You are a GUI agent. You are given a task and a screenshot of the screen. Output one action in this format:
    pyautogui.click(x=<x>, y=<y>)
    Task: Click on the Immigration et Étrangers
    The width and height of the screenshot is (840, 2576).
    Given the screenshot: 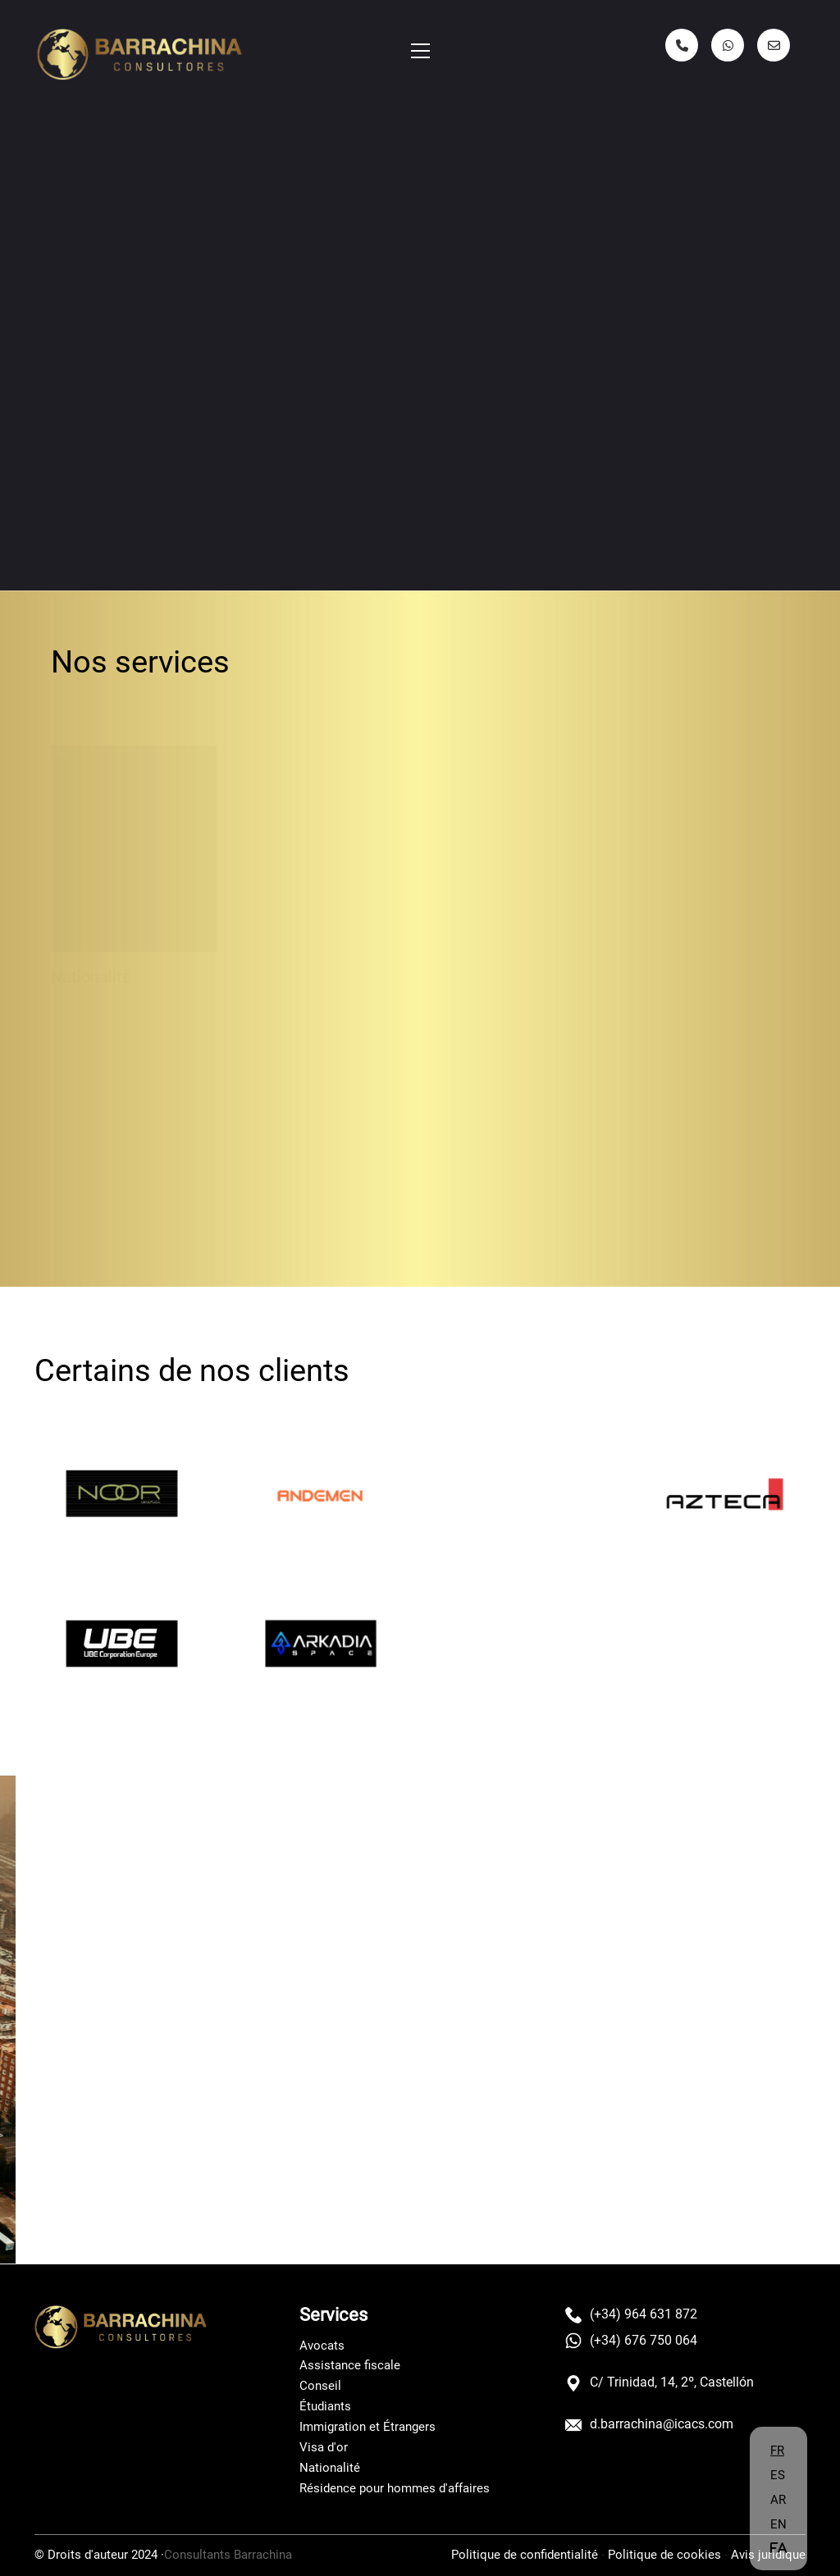 What is the action you would take?
    pyautogui.click(x=367, y=2426)
    